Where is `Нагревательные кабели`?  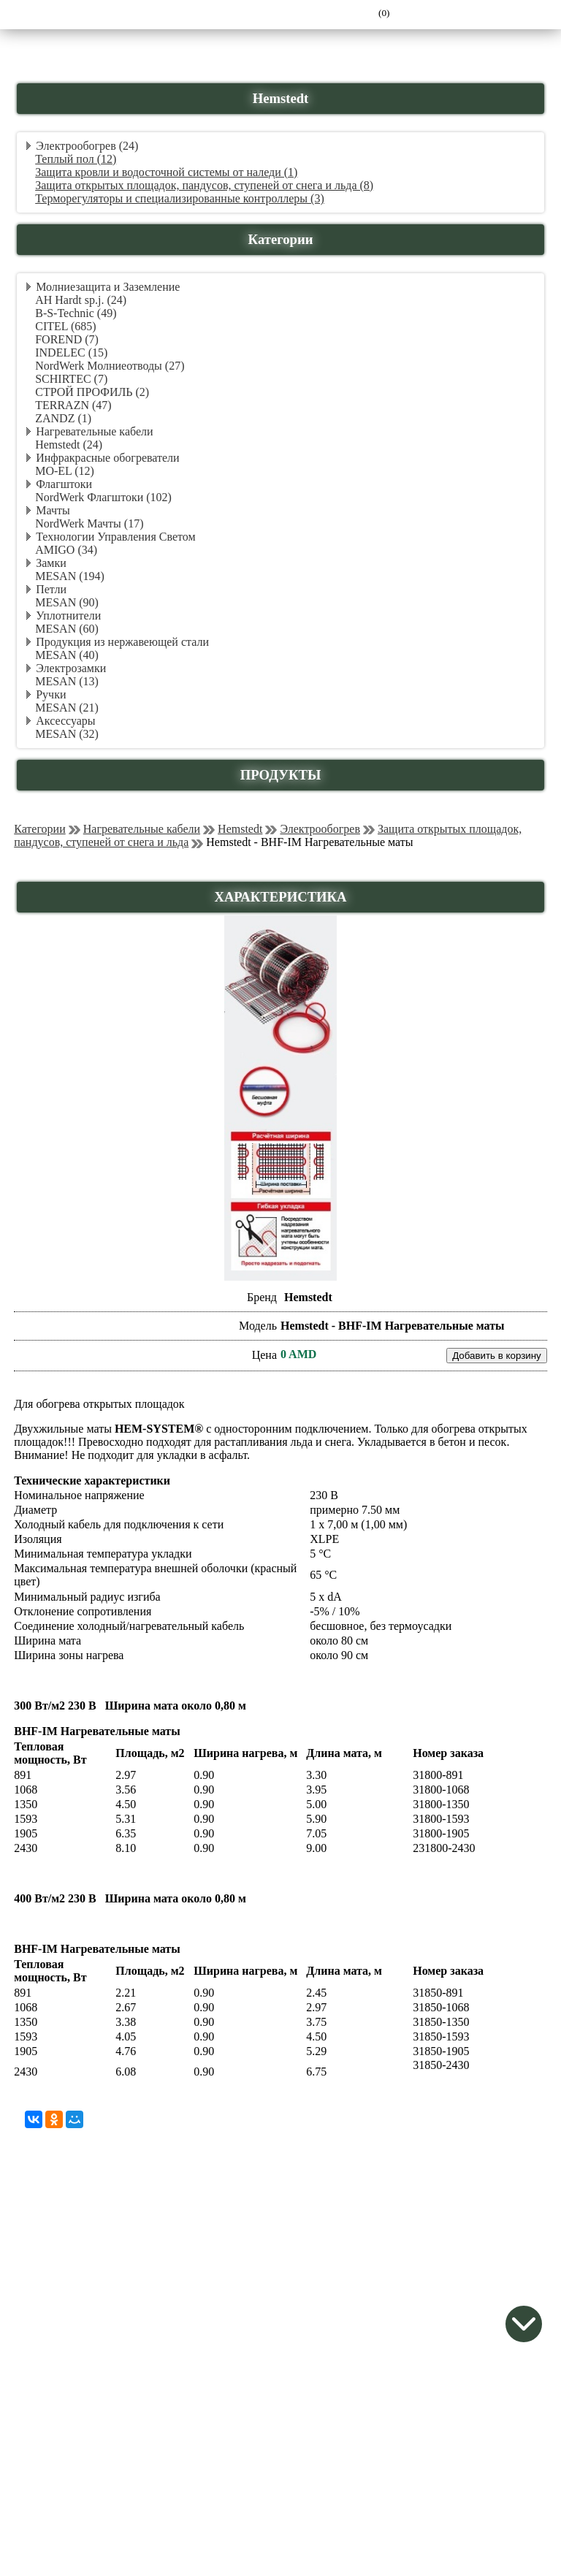 Нагревательные кабели is located at coordinates (94, 431).